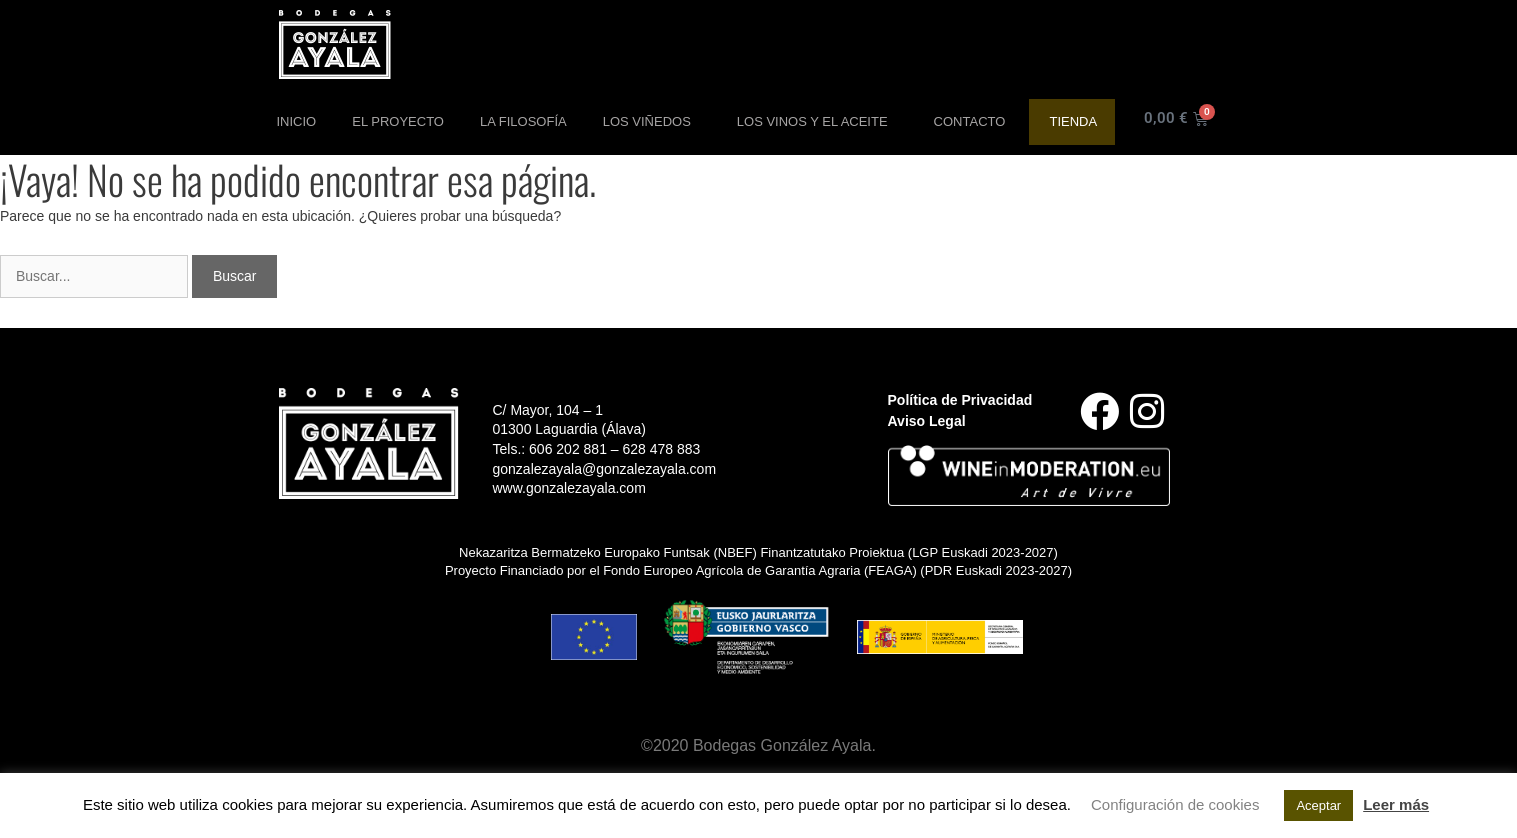  Describe the element at coordinates (652, 122) in the screenshot. I see `Los Viñedos` at that location.